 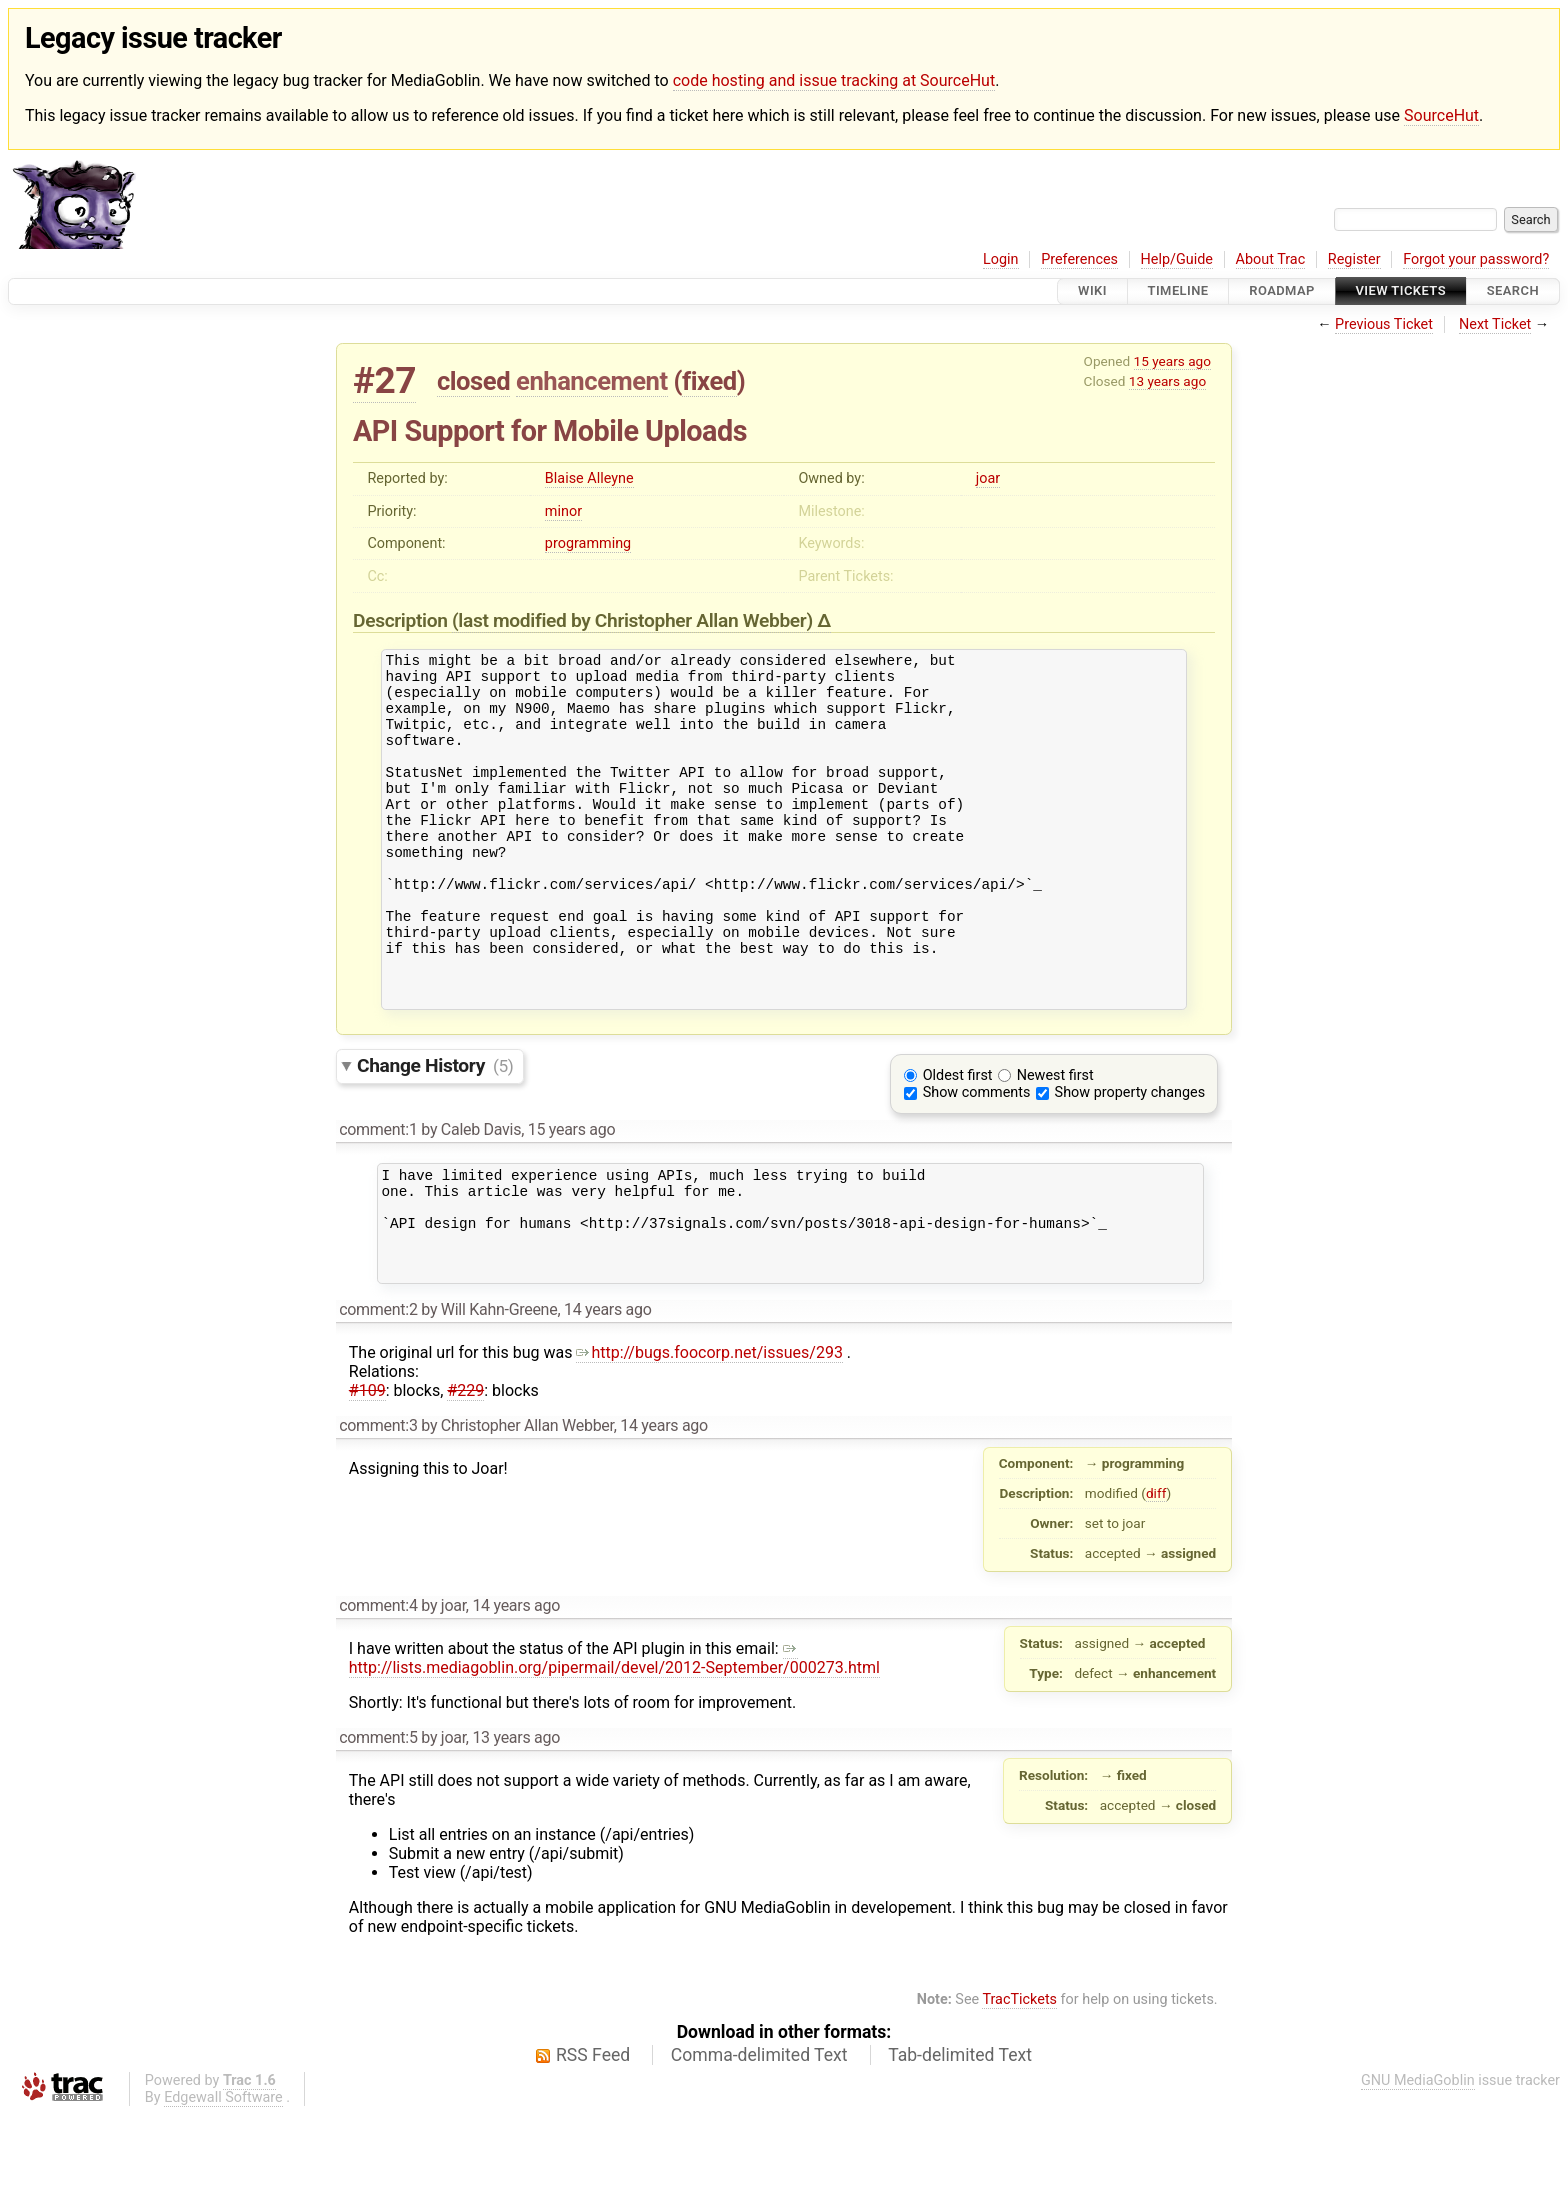 I want to click on Login, so click(x=1001, y=259).